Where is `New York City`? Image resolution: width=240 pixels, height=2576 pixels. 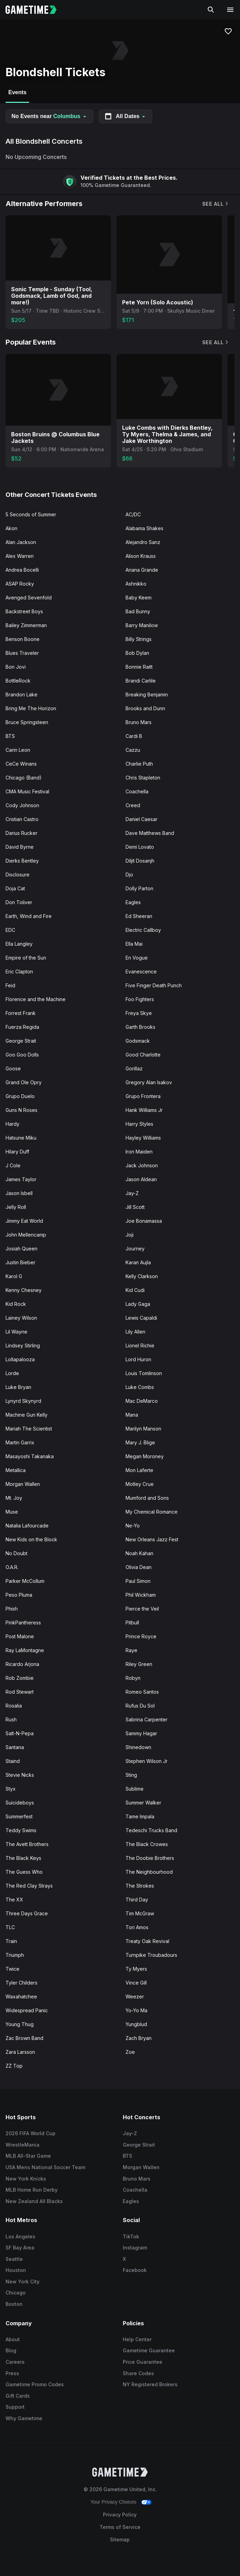 New York City is located at coordinates (23, 2281).